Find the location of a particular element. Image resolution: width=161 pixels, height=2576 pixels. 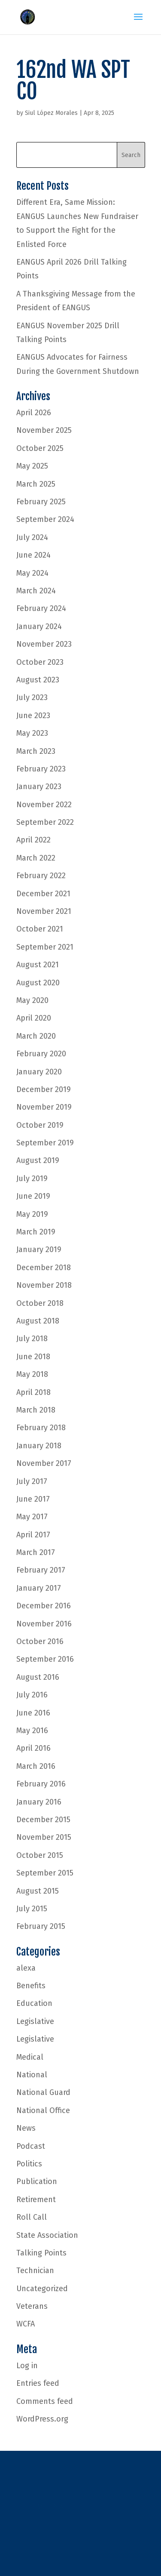

August 2023 is located at coordinates (37, 680).